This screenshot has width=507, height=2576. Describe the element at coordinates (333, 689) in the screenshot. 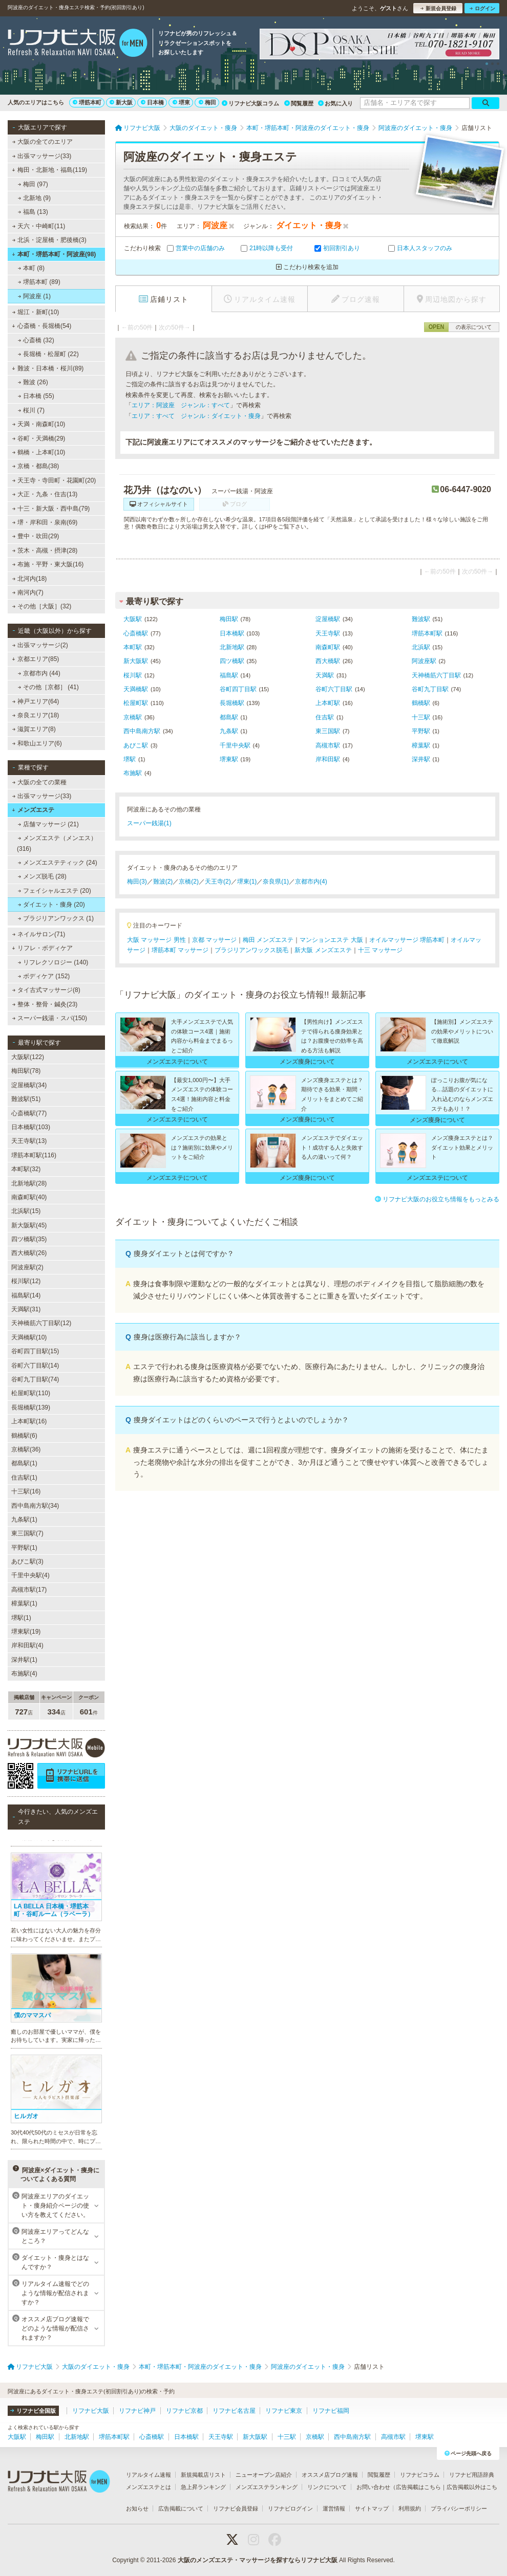

I see `谷町六丁目駅` at that location.